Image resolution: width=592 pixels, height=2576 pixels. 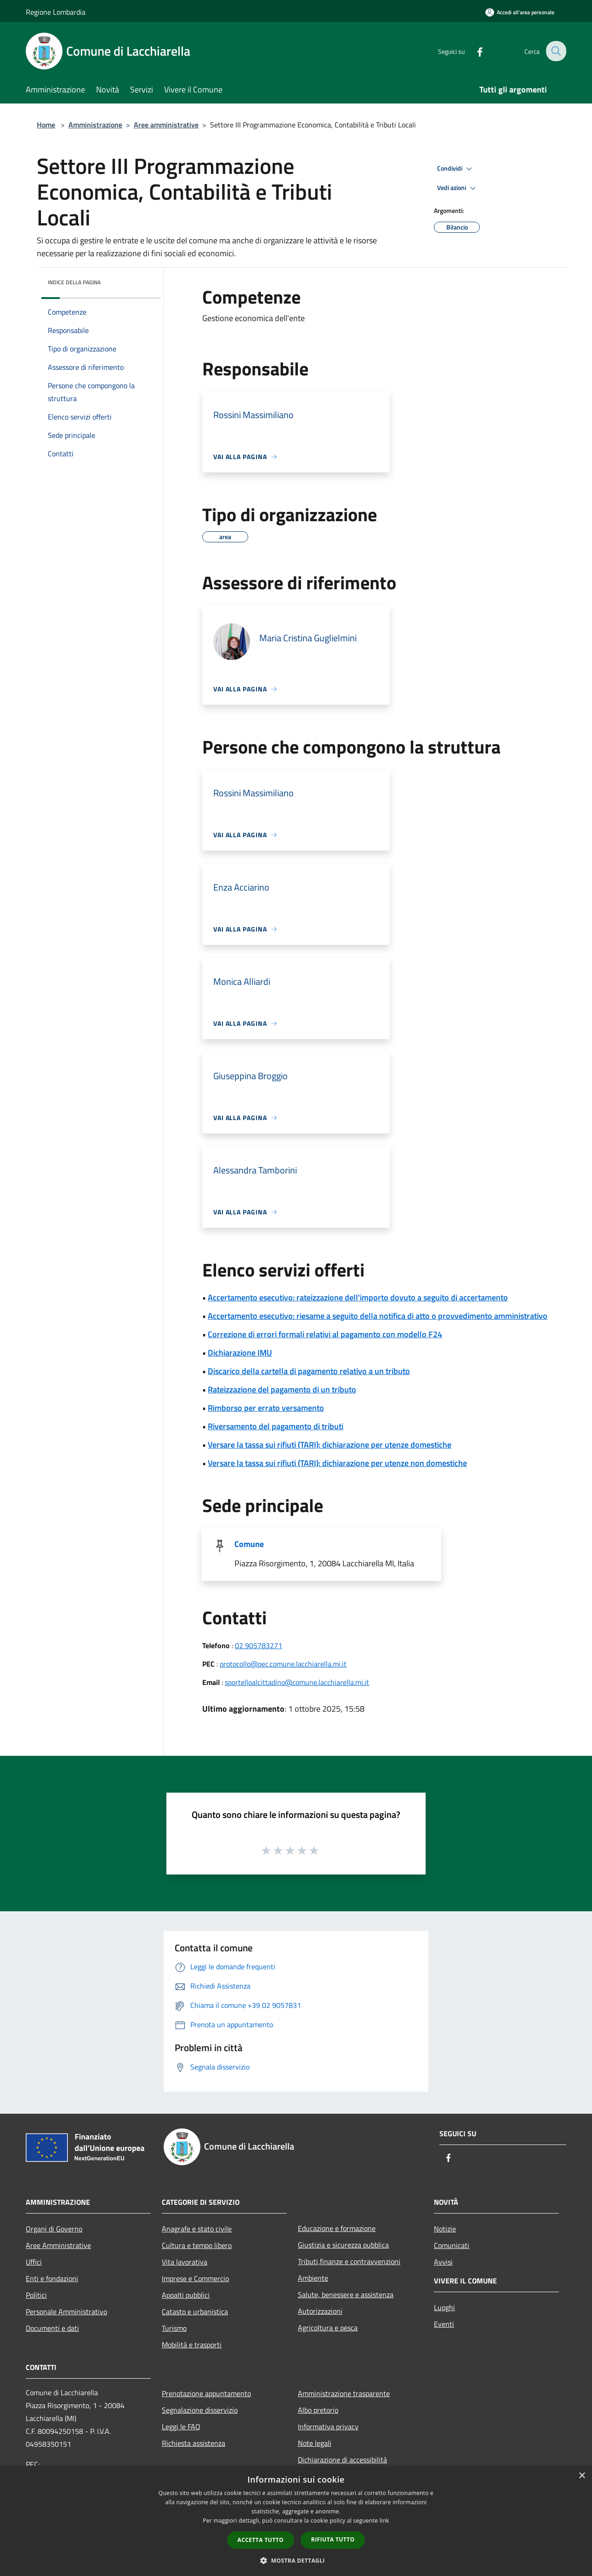 What do you see at coordinates (36, 2294) in the screenshot?
I see `Politici` at bounding box center [36, 2294].